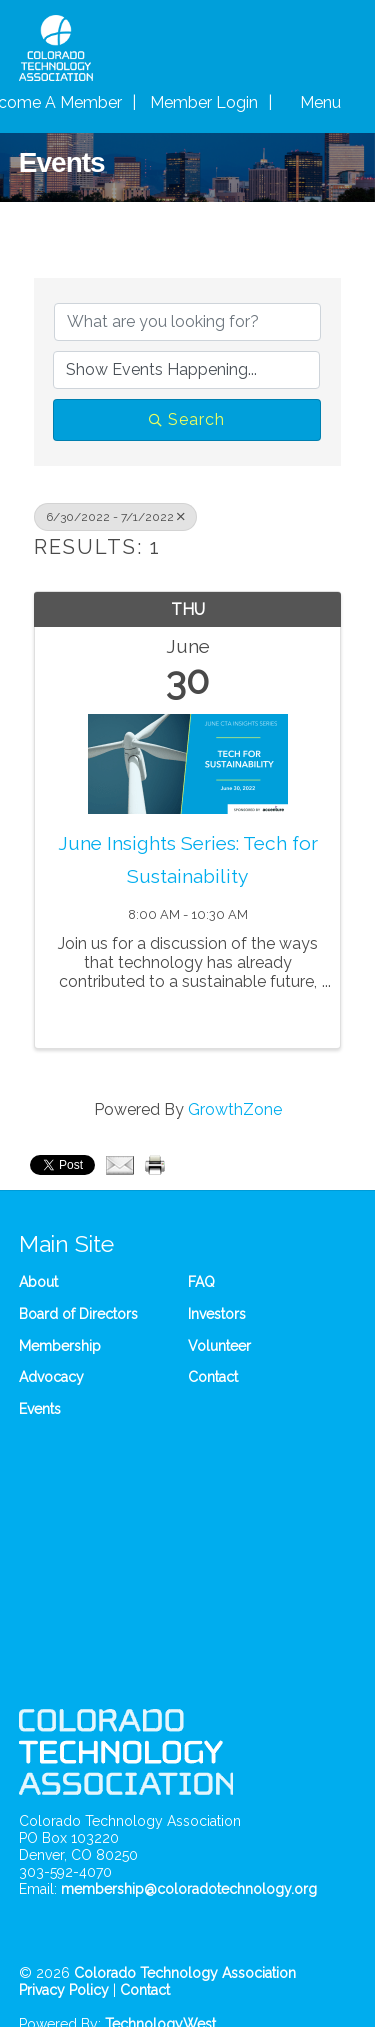  What do you see at coordinates (204, 102) in the screenshot?
I see `Member Login` at bounding box center [204, 102].